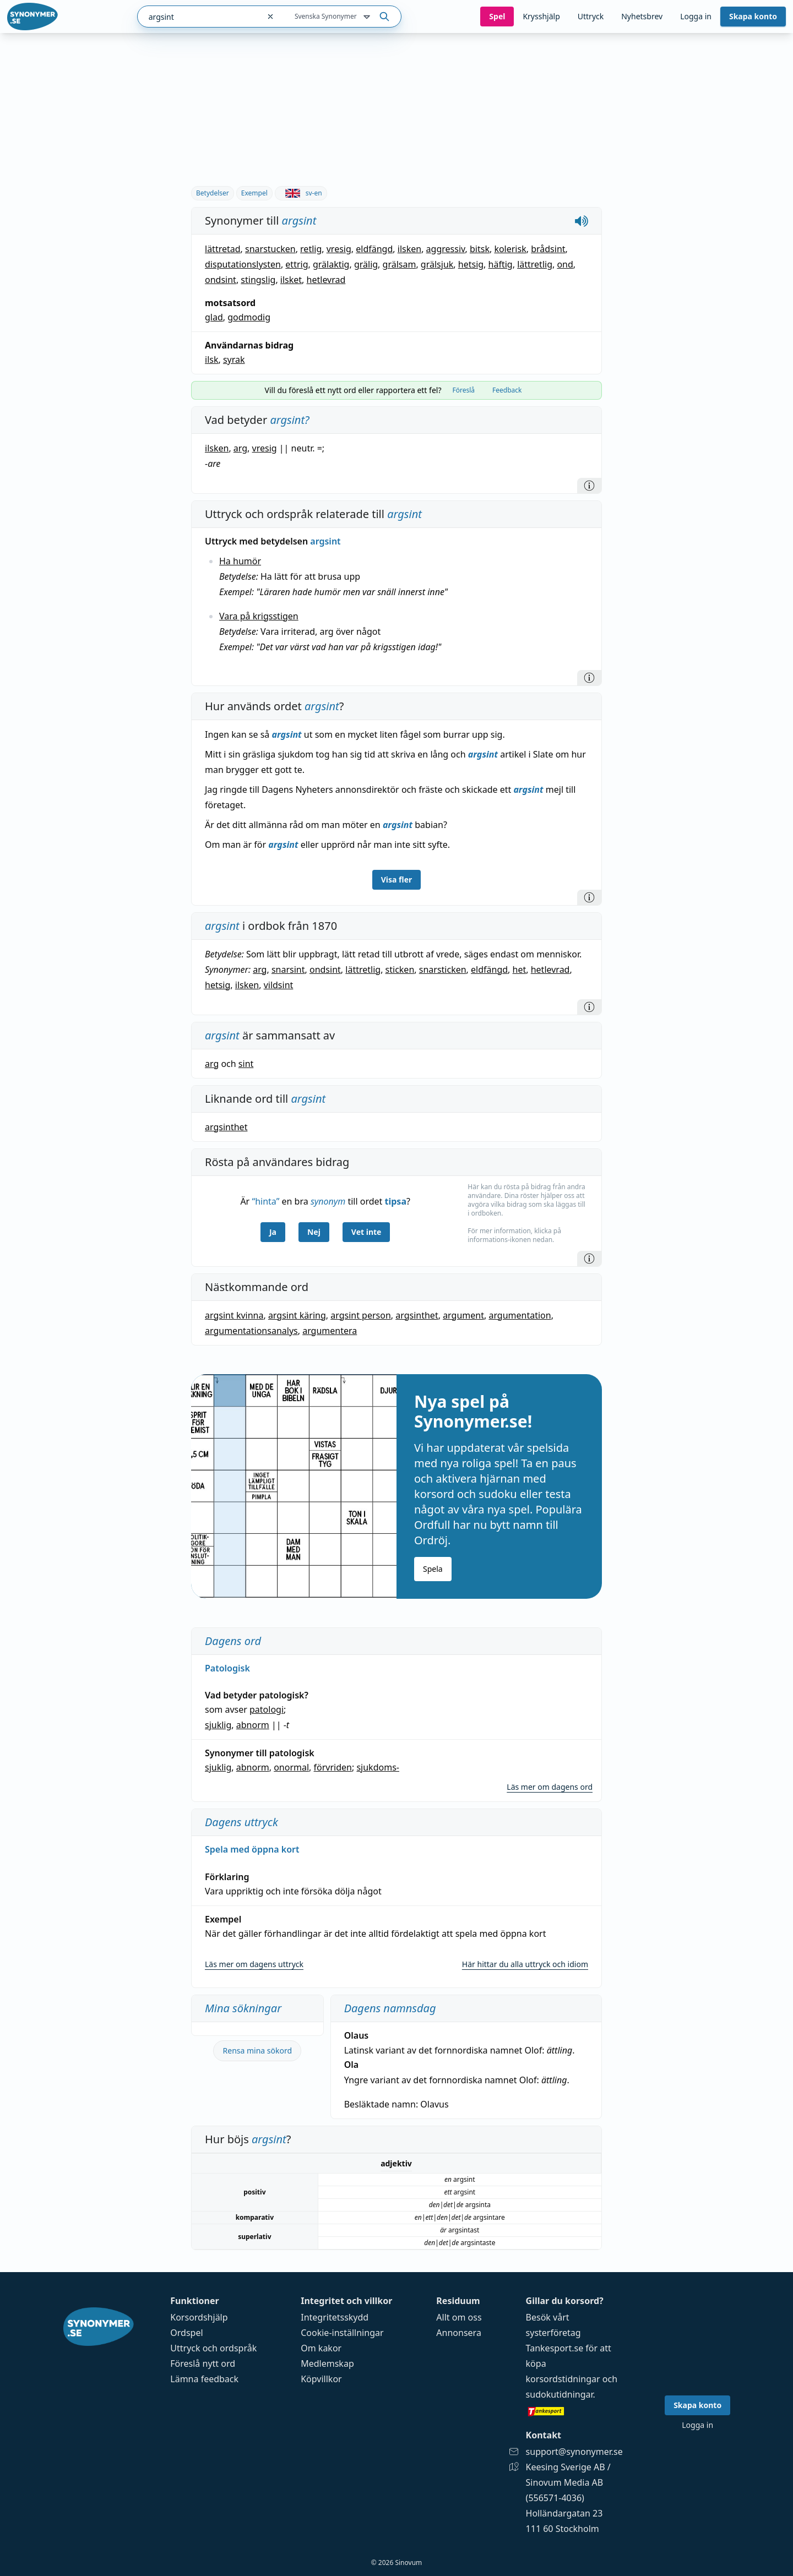 The width and height of the screenshot is (793, 2576). What do you see at coordinates (497, 16) in the screenshot?
I see `Spel` at bounding box center [497, 16].